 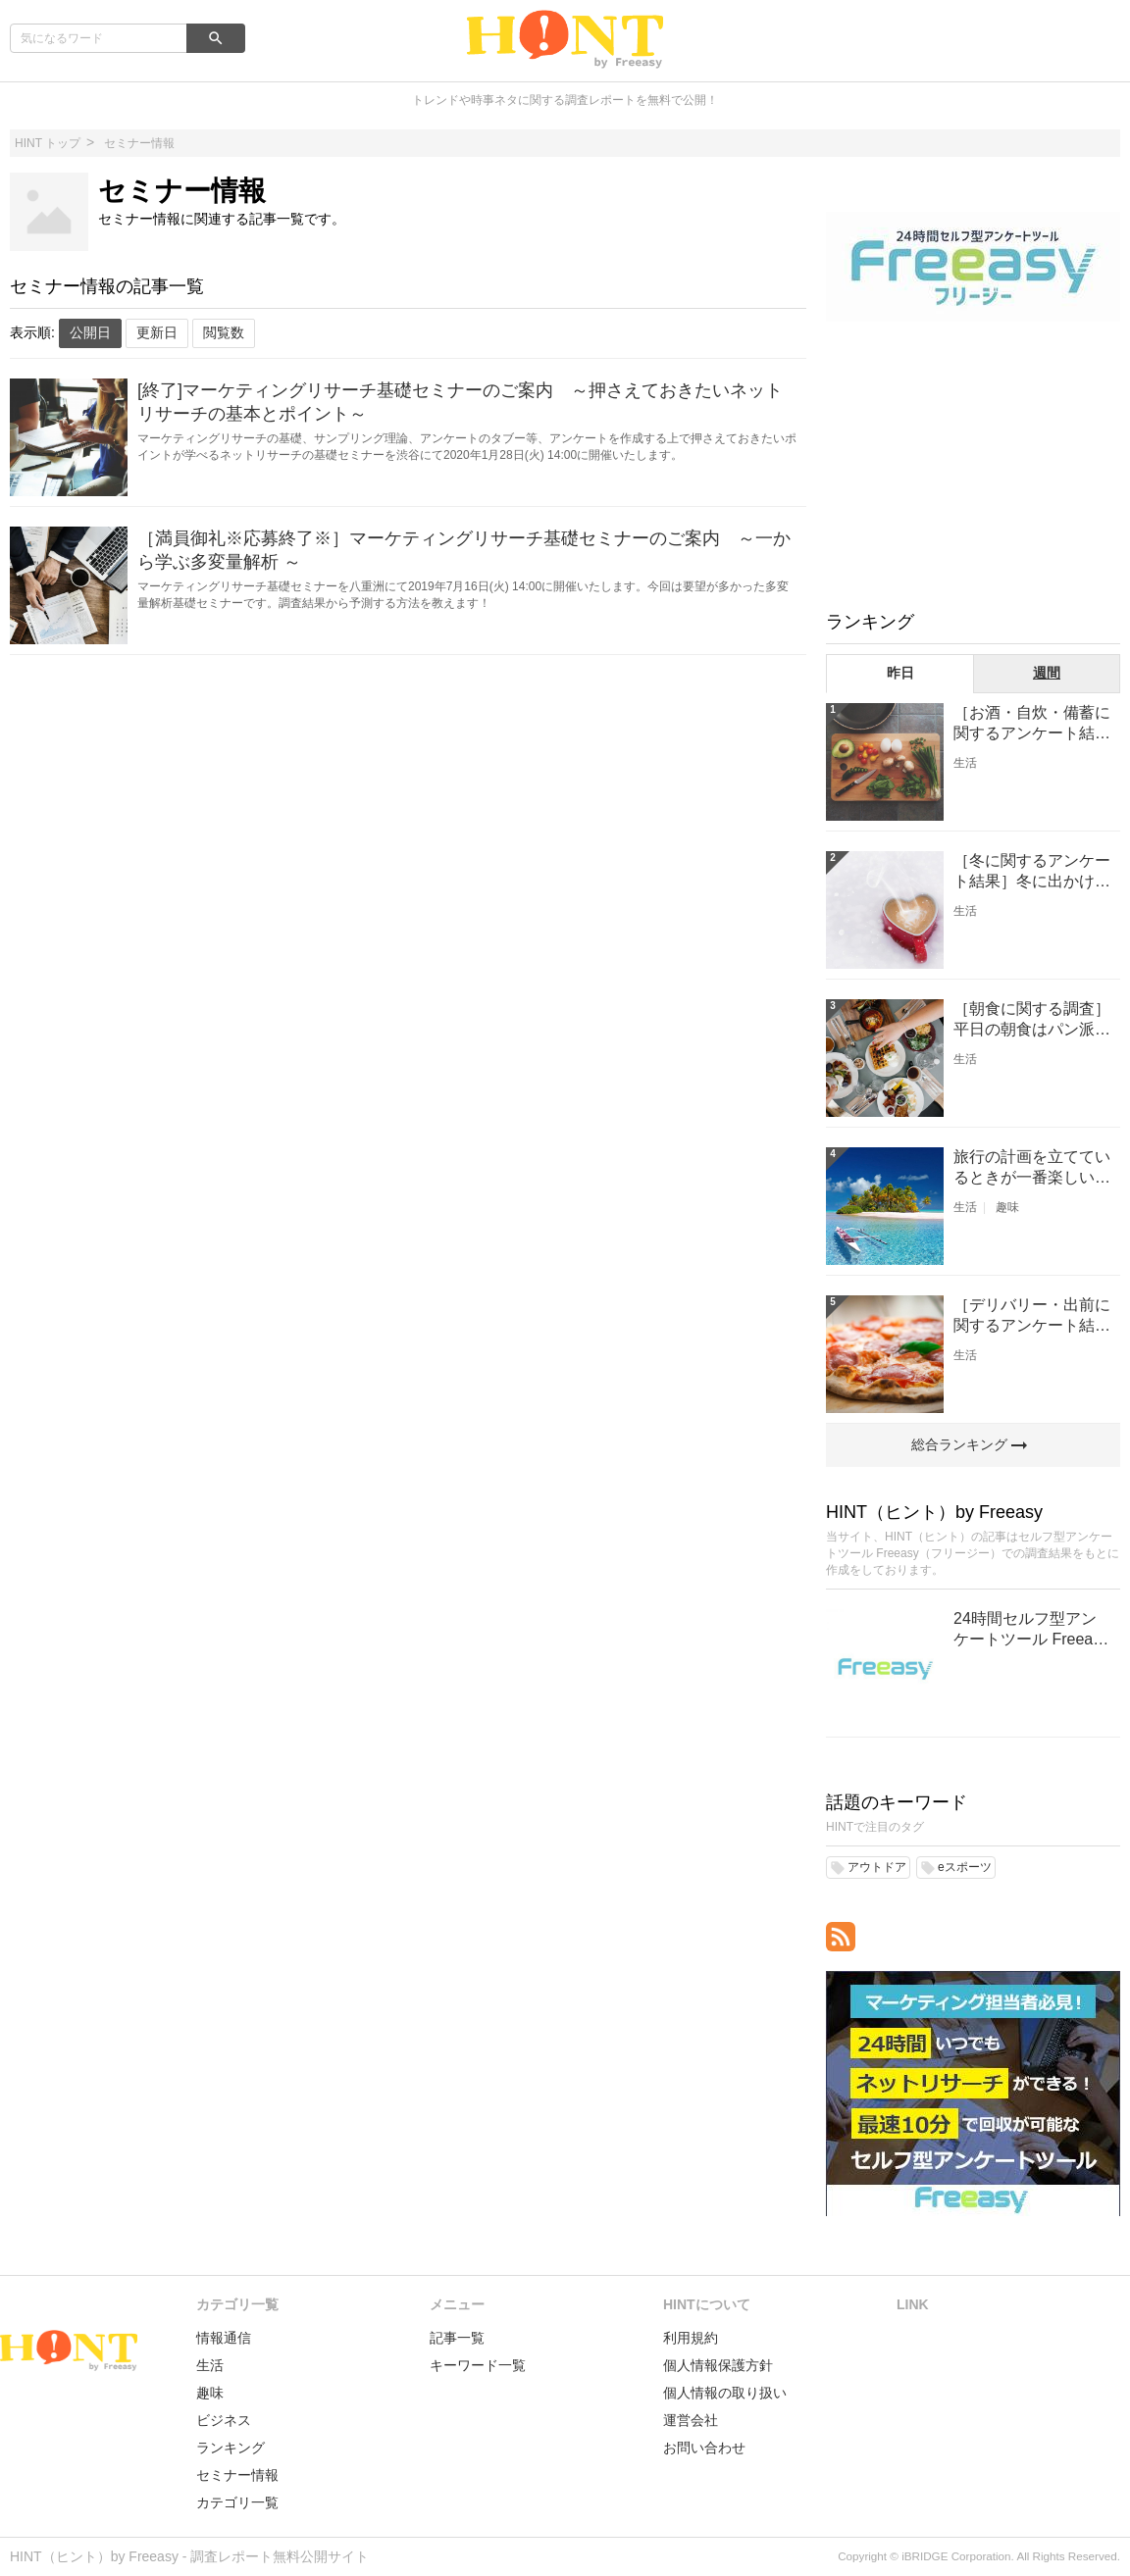 What do you see at coordinates (1031, 1316) in the screenshot?
I see `［デリバリー・出前に関するアンケート結果］最も注文が多いのはピザ！` at bounding box center [1031, 1316].